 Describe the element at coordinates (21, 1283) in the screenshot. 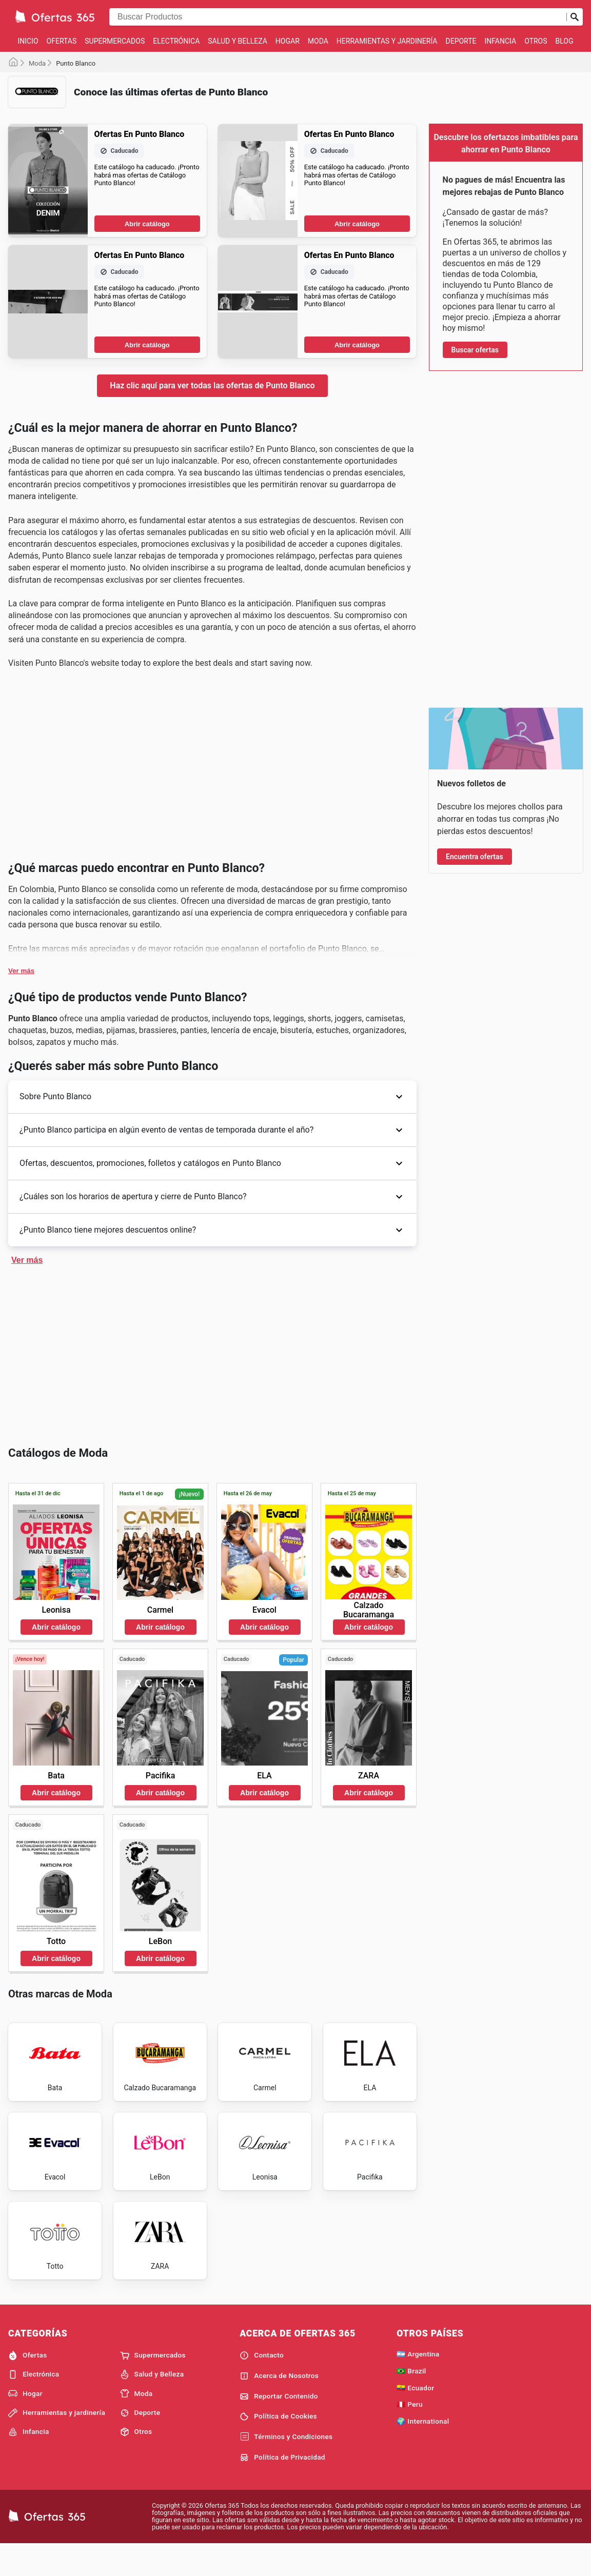

I see `Ver más` at that location.